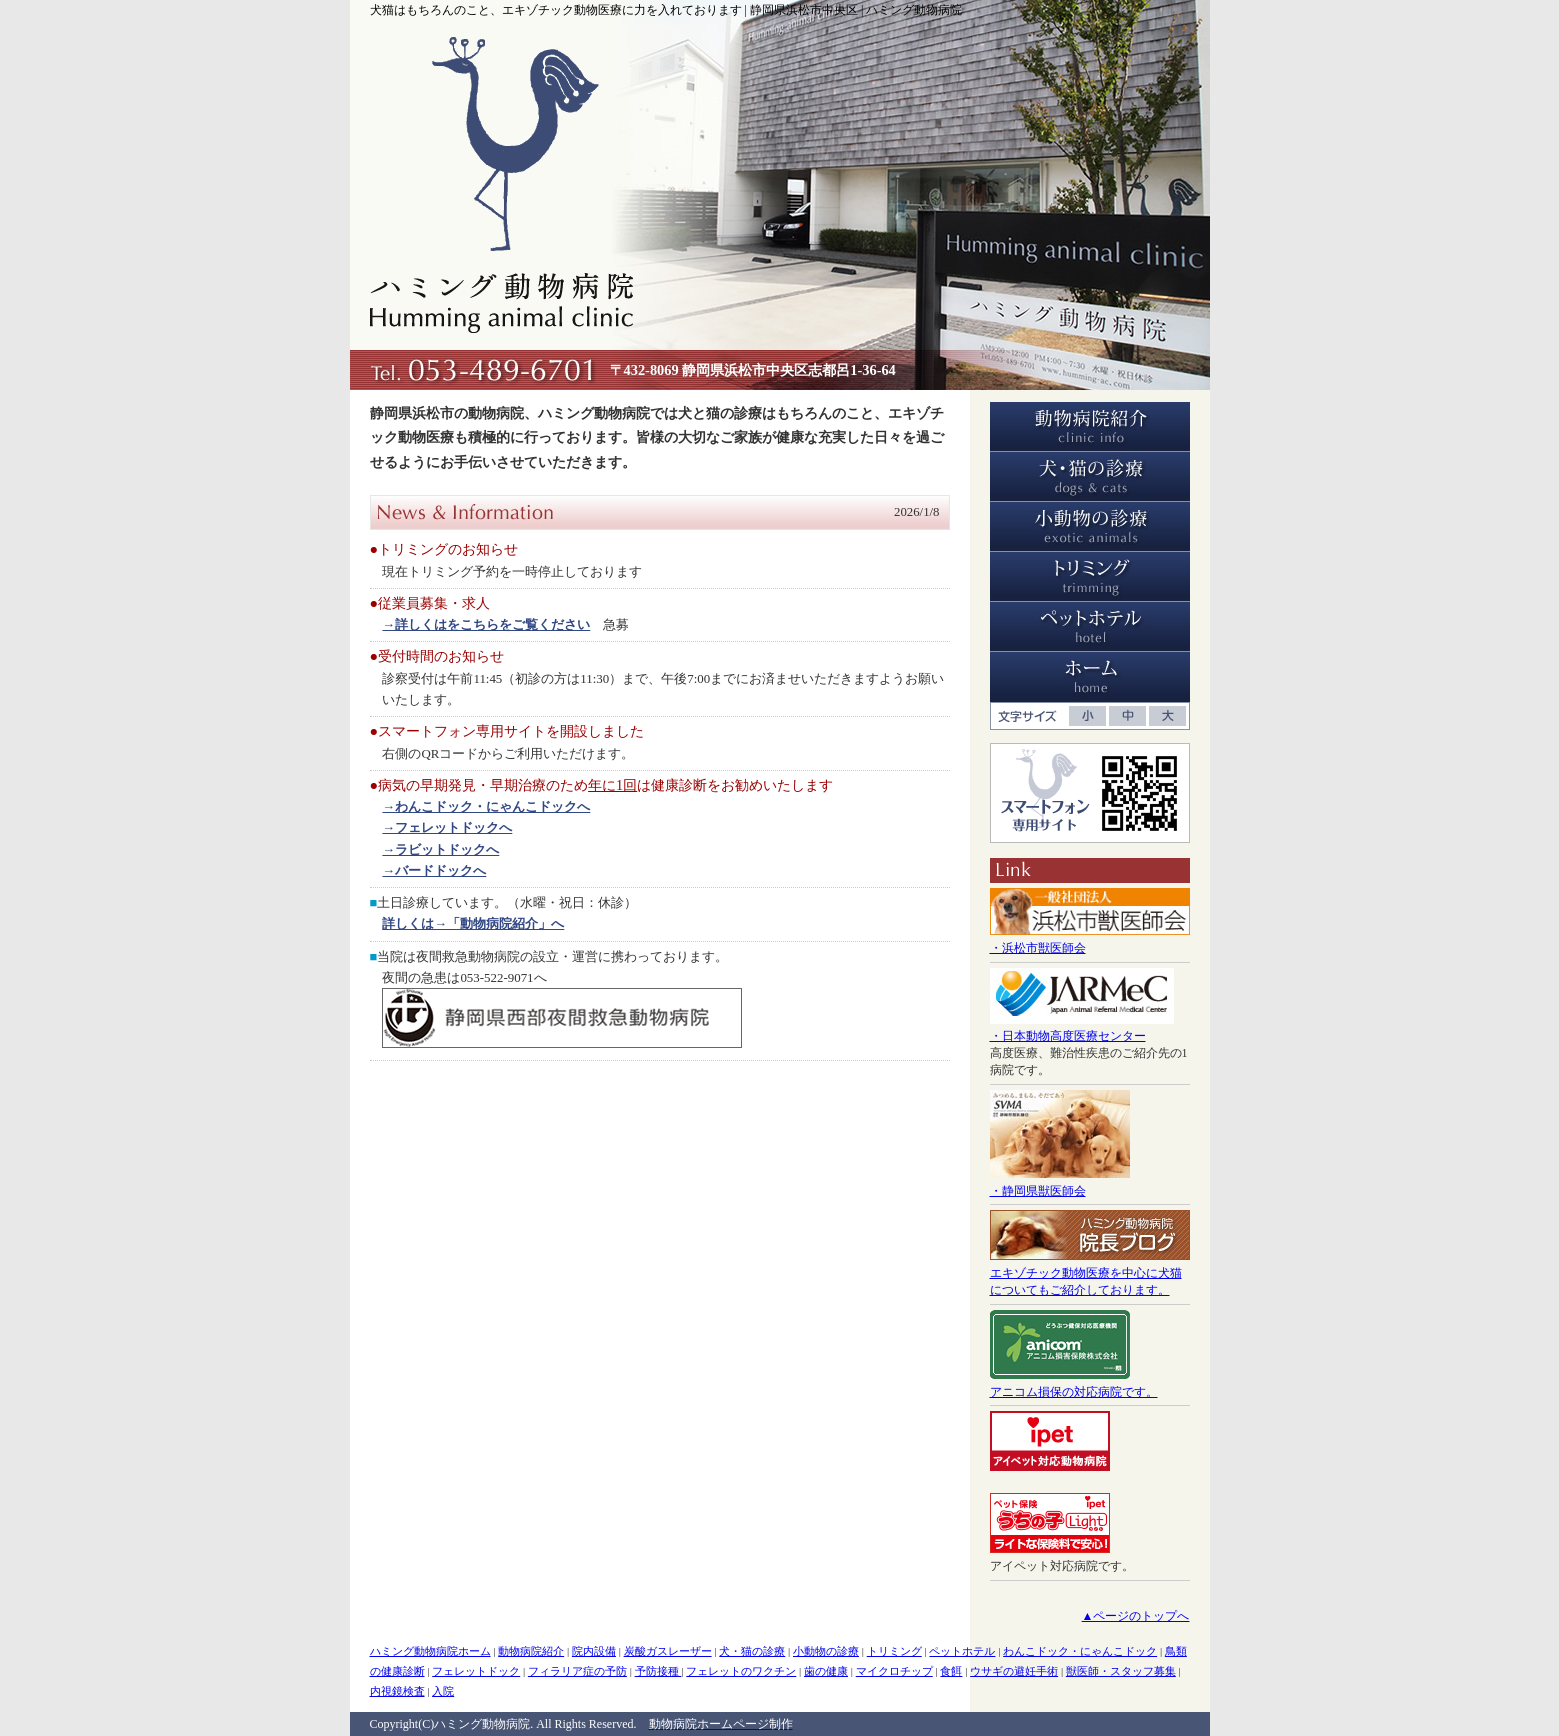  I want to click on →わんこドック・にゃんこドックへ, so click(486, 806).